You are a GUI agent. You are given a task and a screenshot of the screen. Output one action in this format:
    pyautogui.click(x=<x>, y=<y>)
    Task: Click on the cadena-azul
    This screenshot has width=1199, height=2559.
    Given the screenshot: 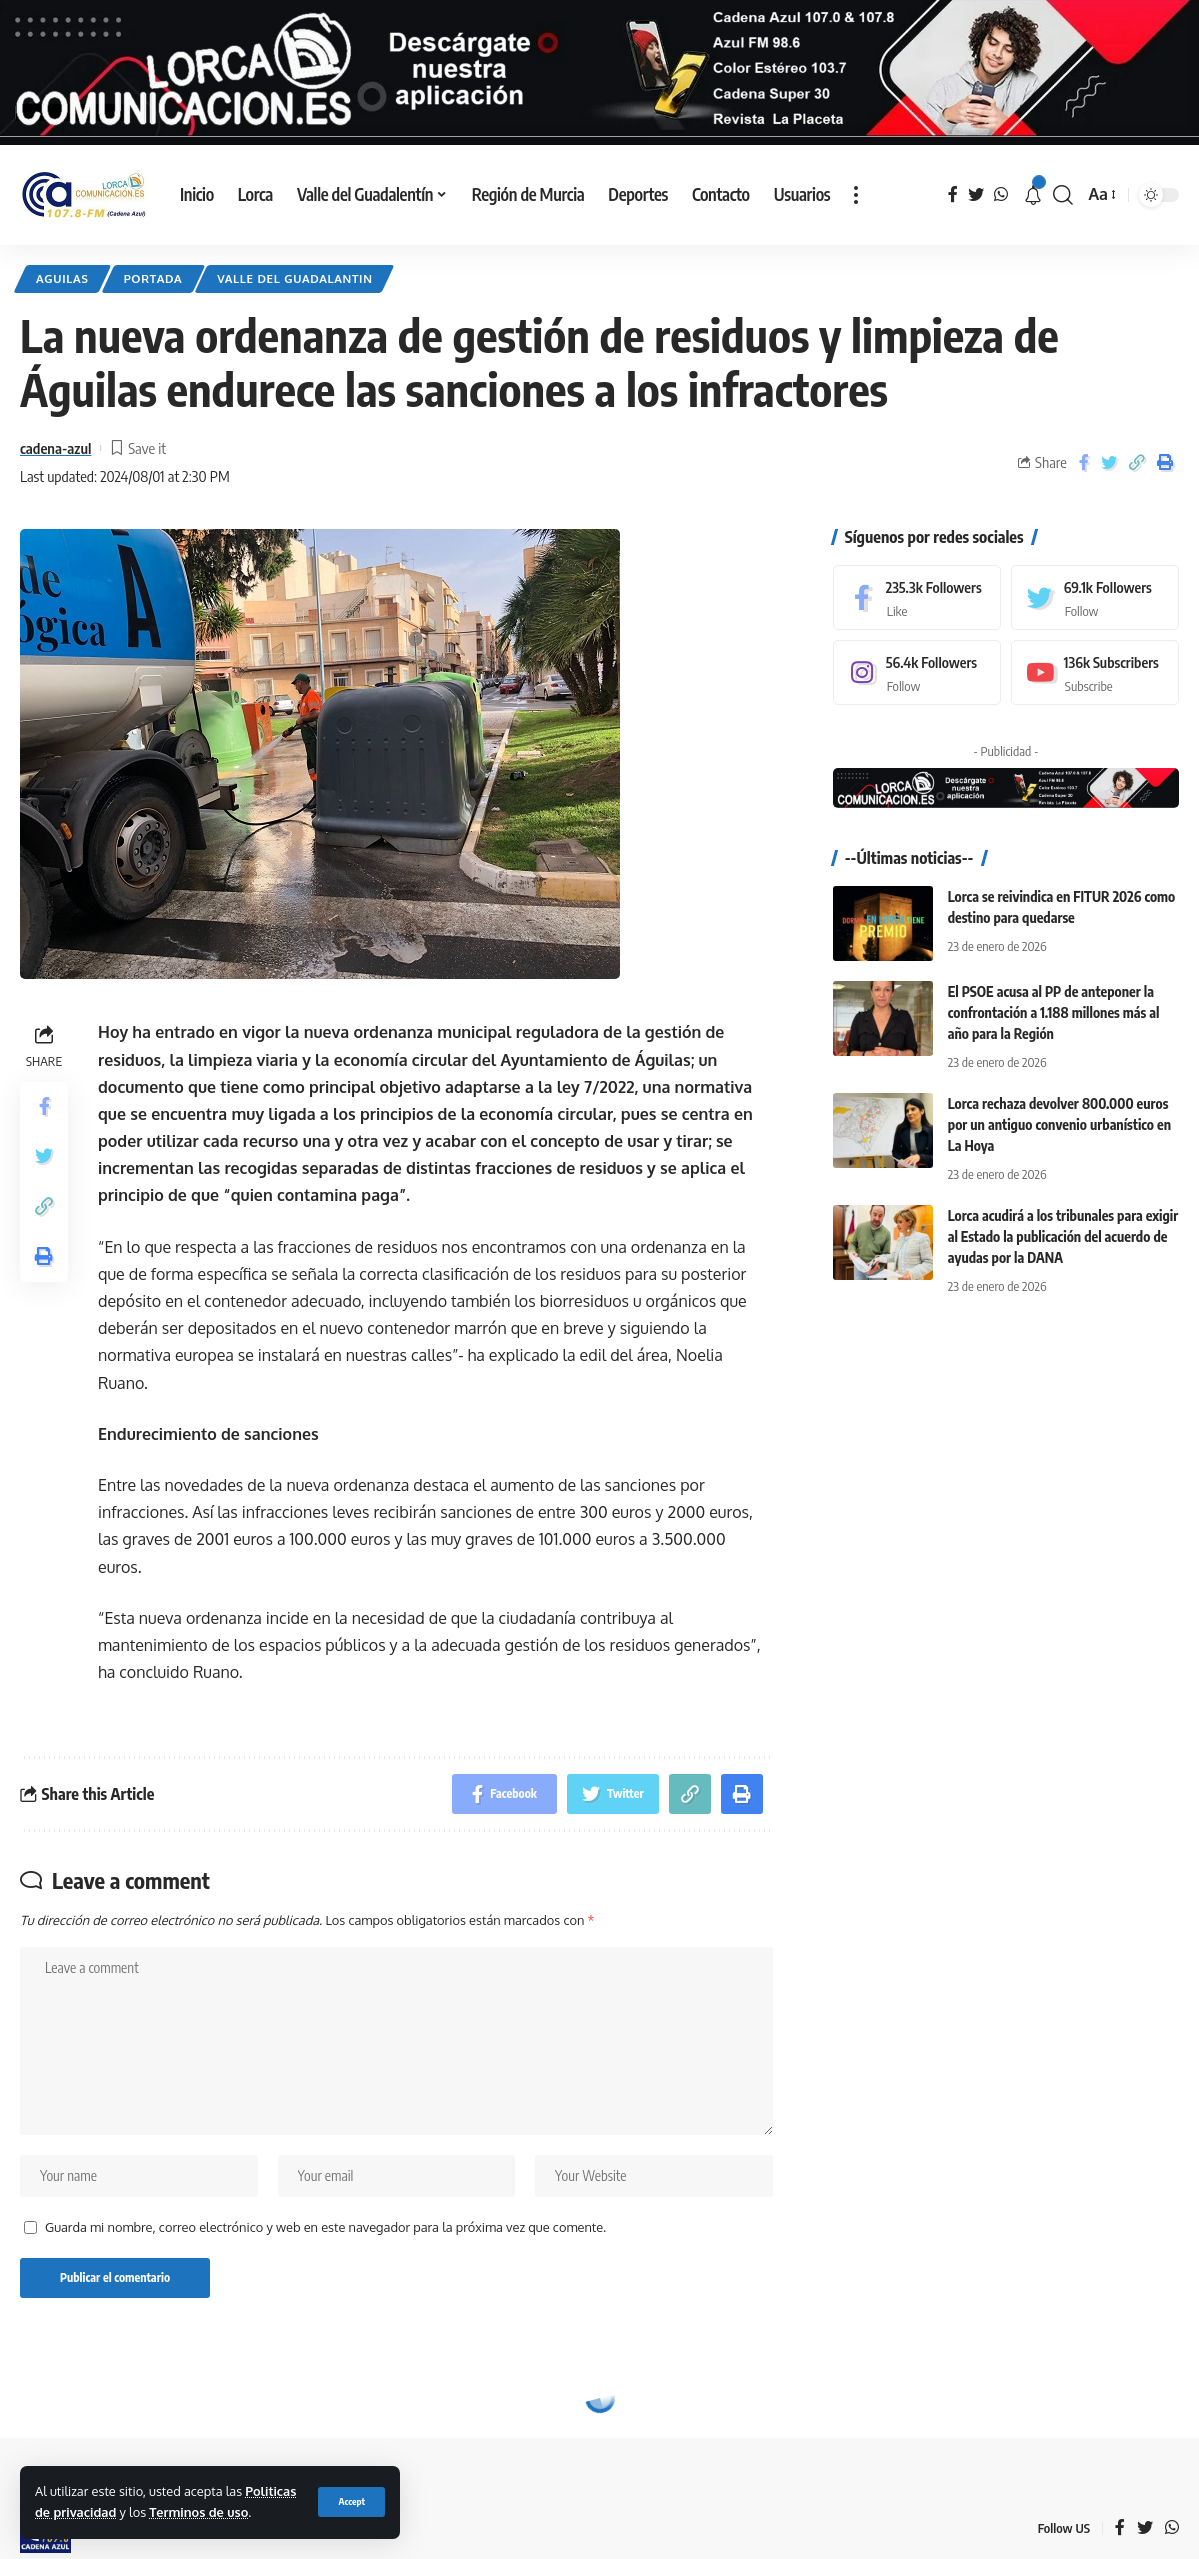 What is the action you would take?
    pyautogui.click(x=55, y=447)
    